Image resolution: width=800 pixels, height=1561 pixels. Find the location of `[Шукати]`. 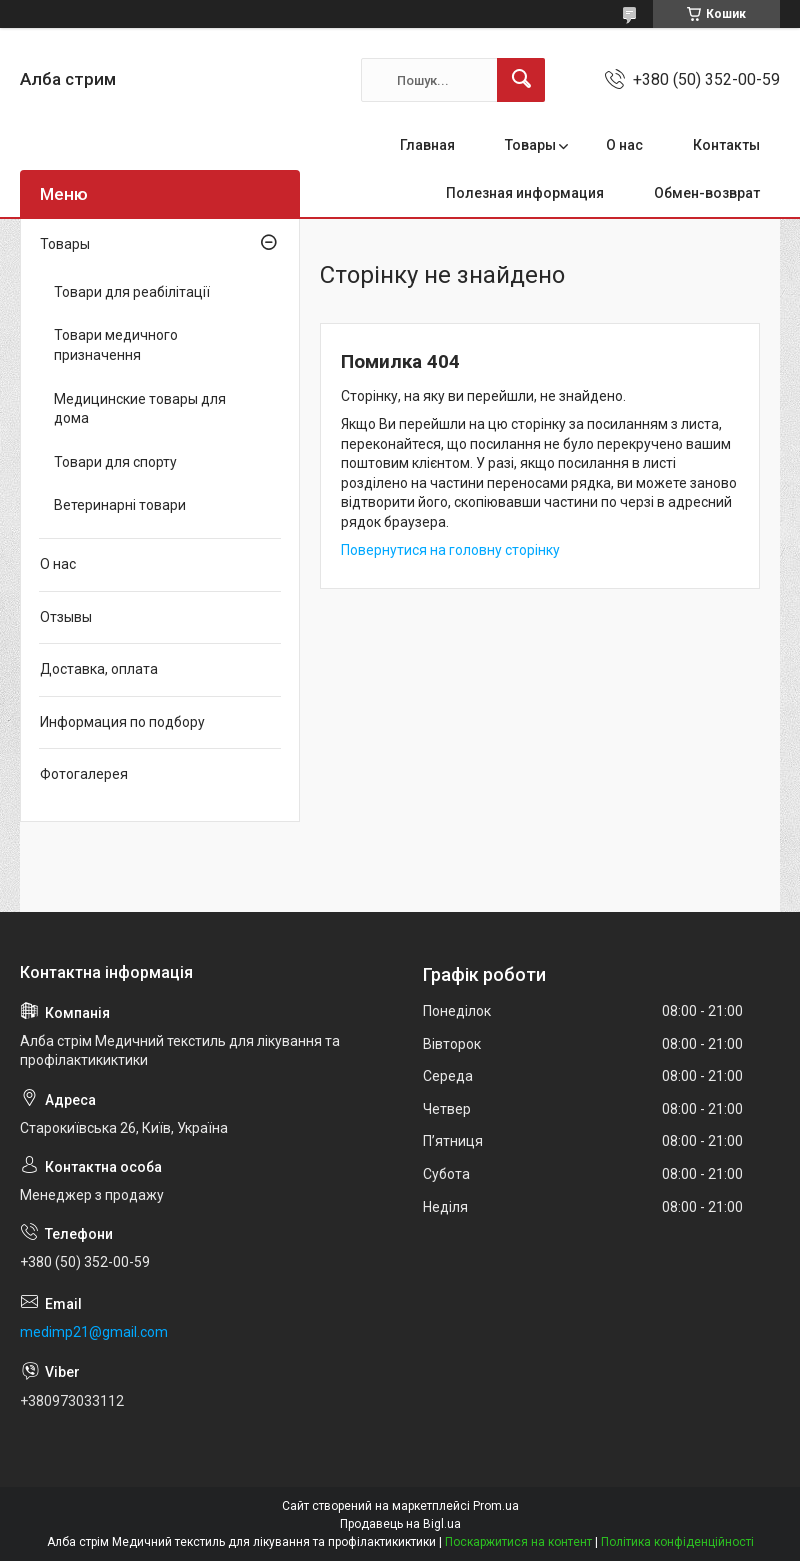

[Шукати] is located at coordinates (521, 80).